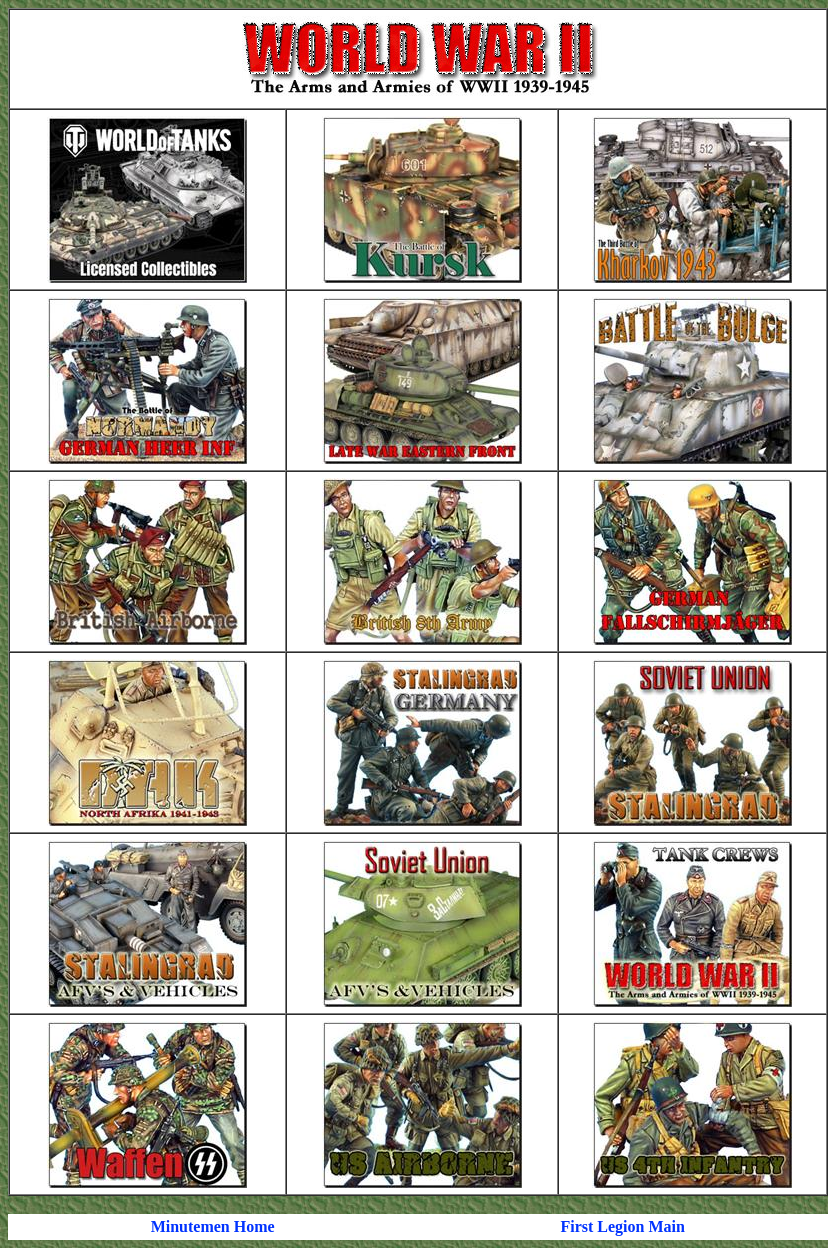 This screenshot has width=828, height=1248. Describe the element at coordinates (213, 1226) in the screenshot. I see `Minutemen Home` at that location.